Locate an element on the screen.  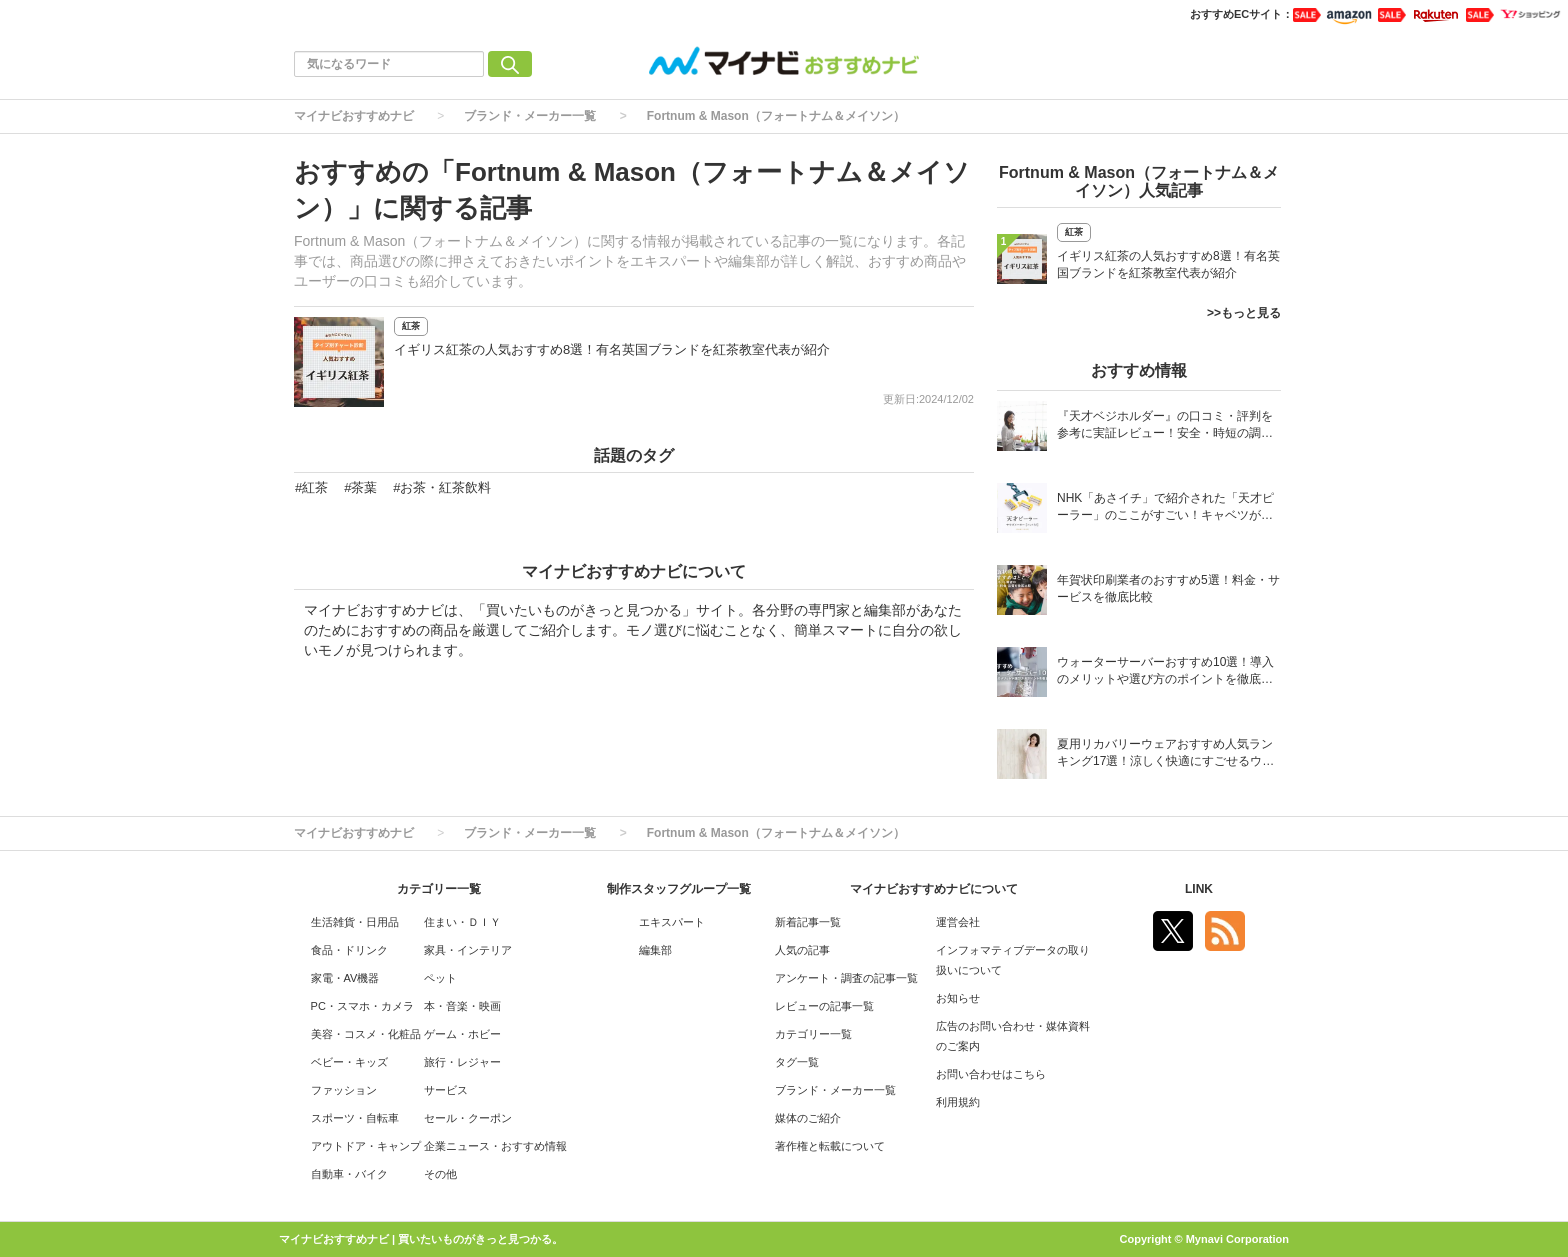
美容・コスメ・化粧品 is located at coordinates (366, 1034).